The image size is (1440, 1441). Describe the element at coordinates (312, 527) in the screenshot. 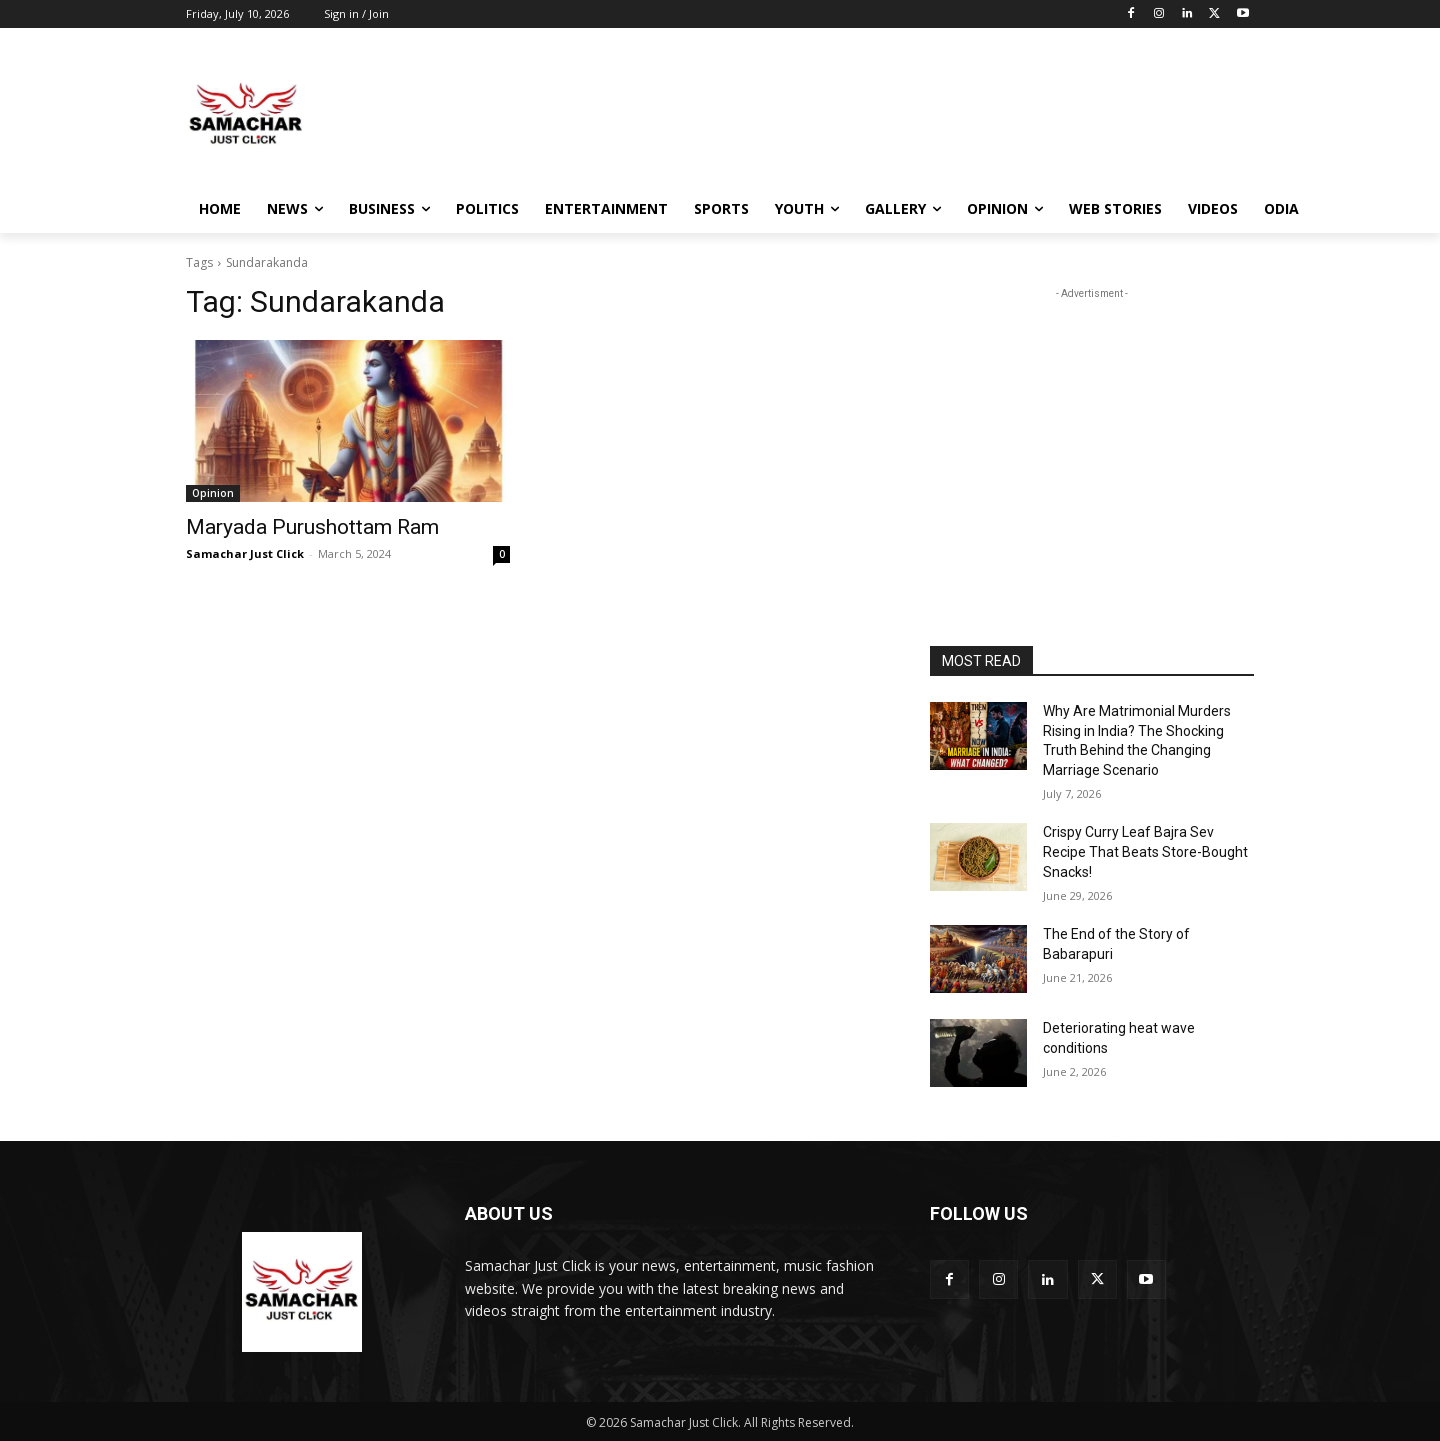

I see `Maryada Purushottam Ram` at that location.